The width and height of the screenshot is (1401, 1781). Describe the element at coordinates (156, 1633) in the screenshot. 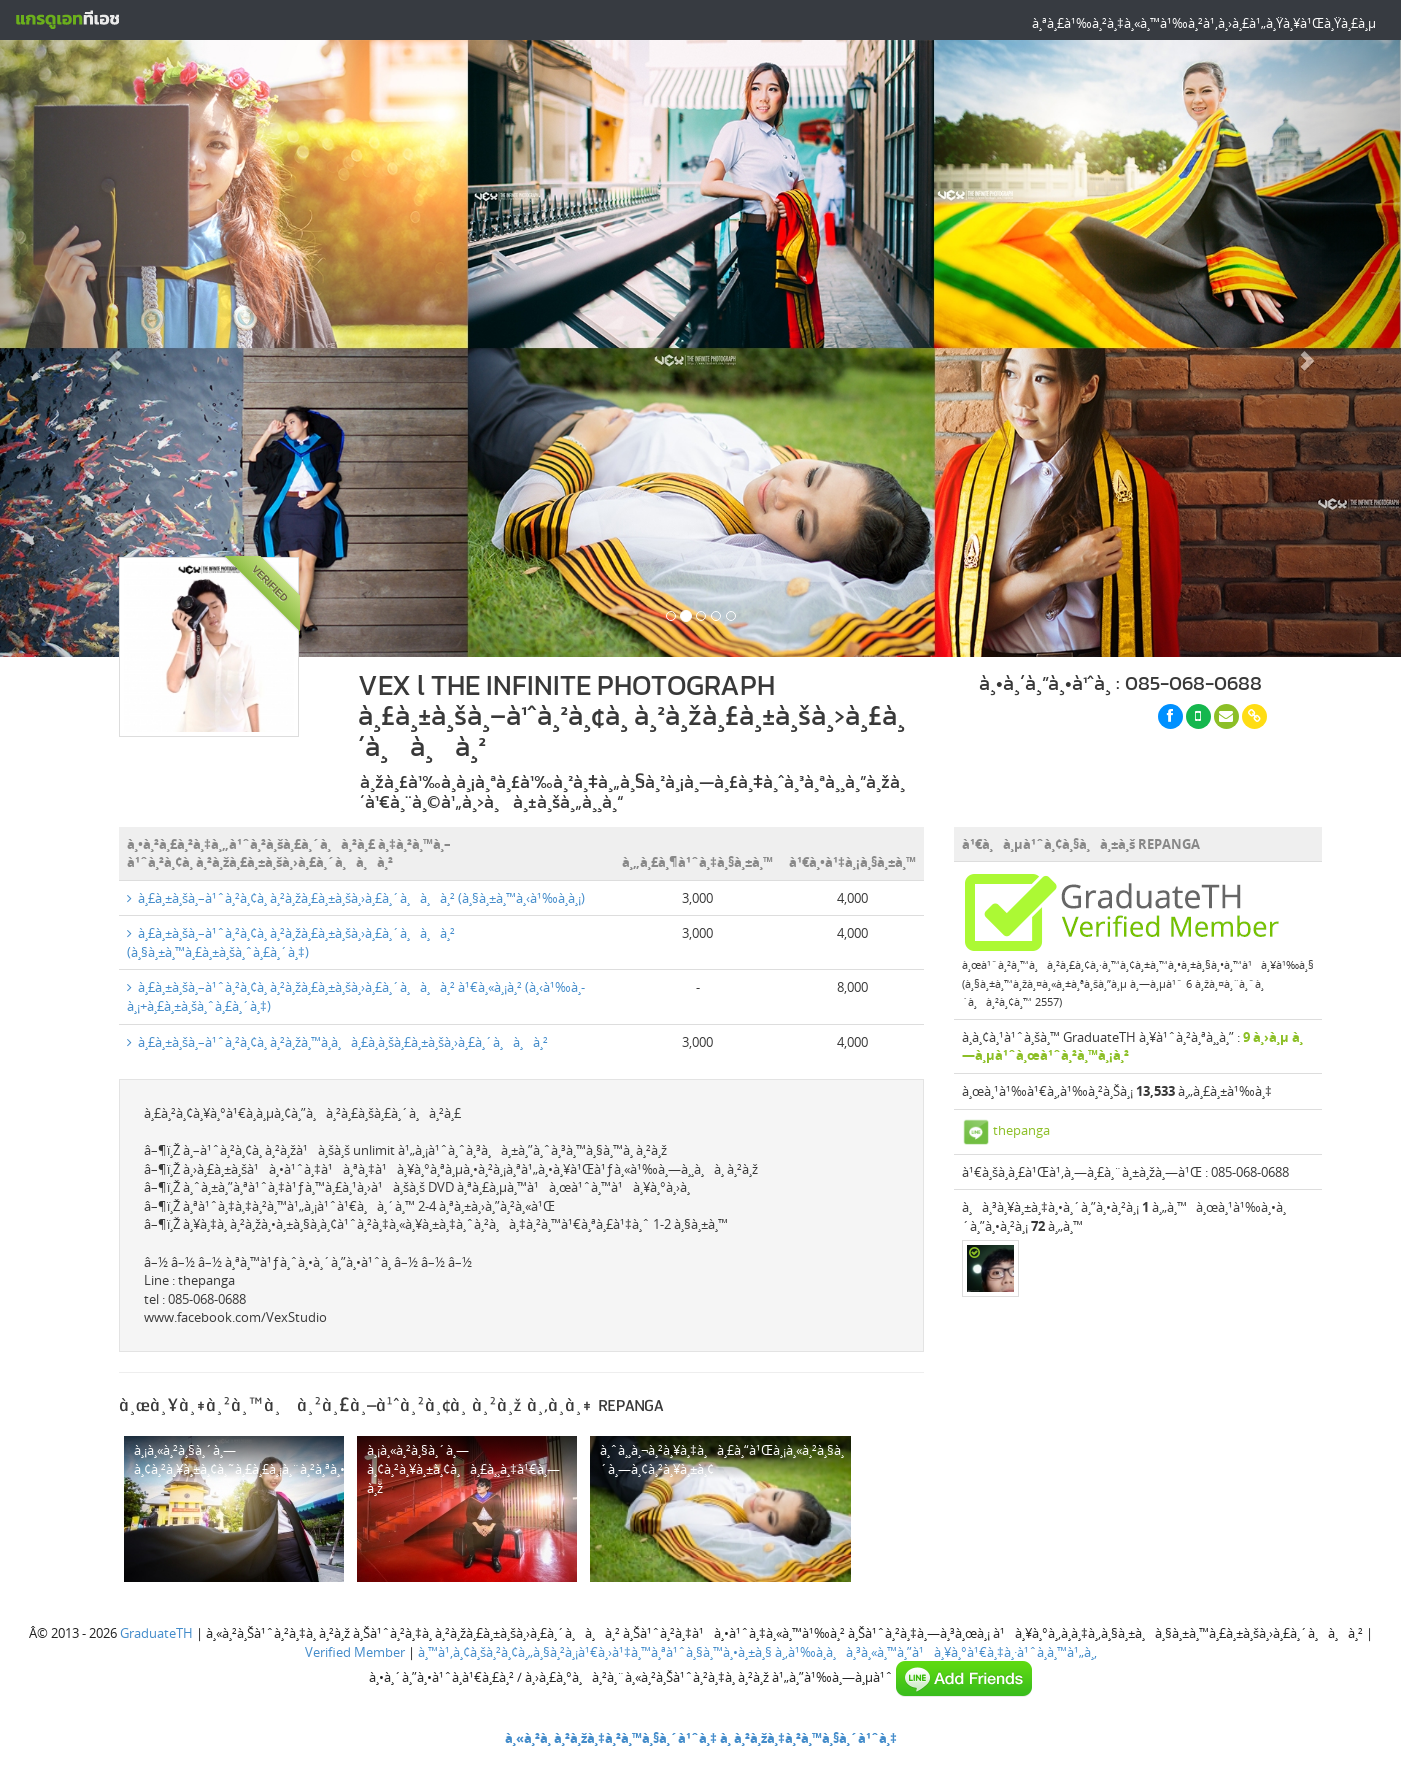

I see `GraduateTH` at that location.